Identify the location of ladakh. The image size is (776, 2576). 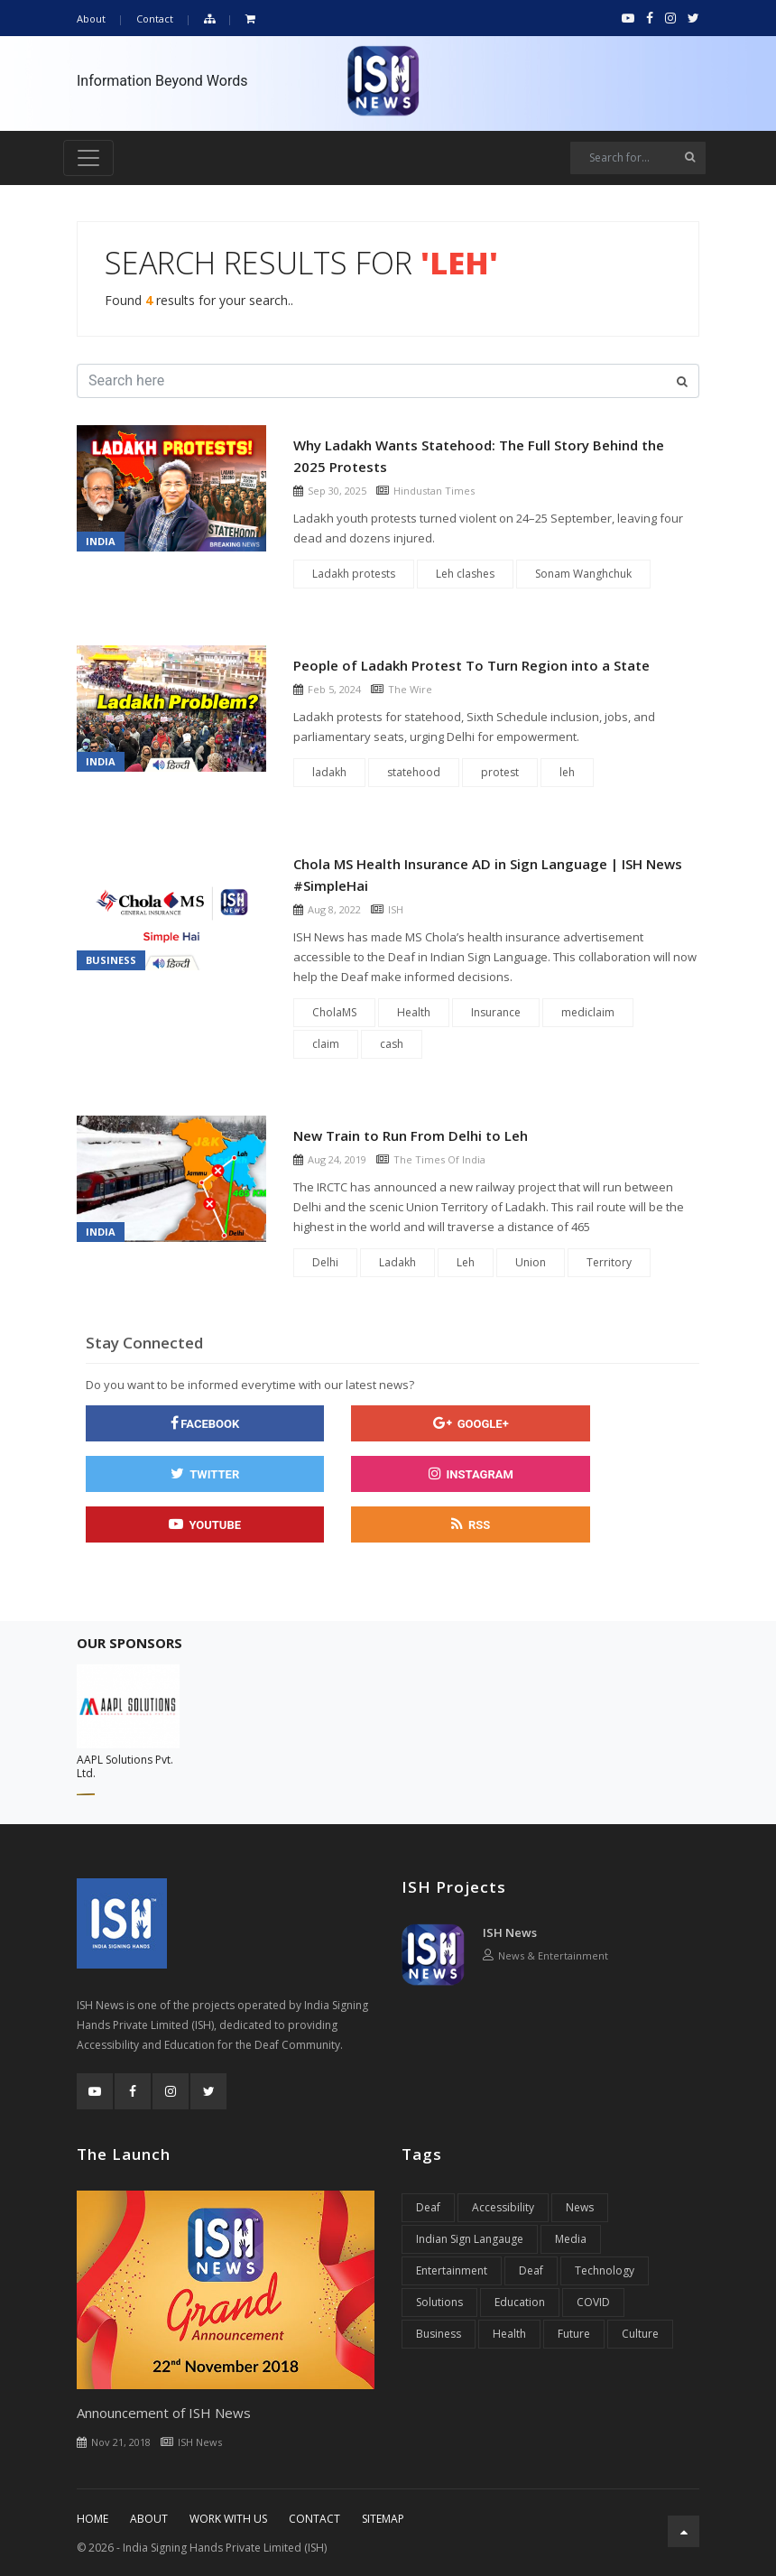
(329, 772).